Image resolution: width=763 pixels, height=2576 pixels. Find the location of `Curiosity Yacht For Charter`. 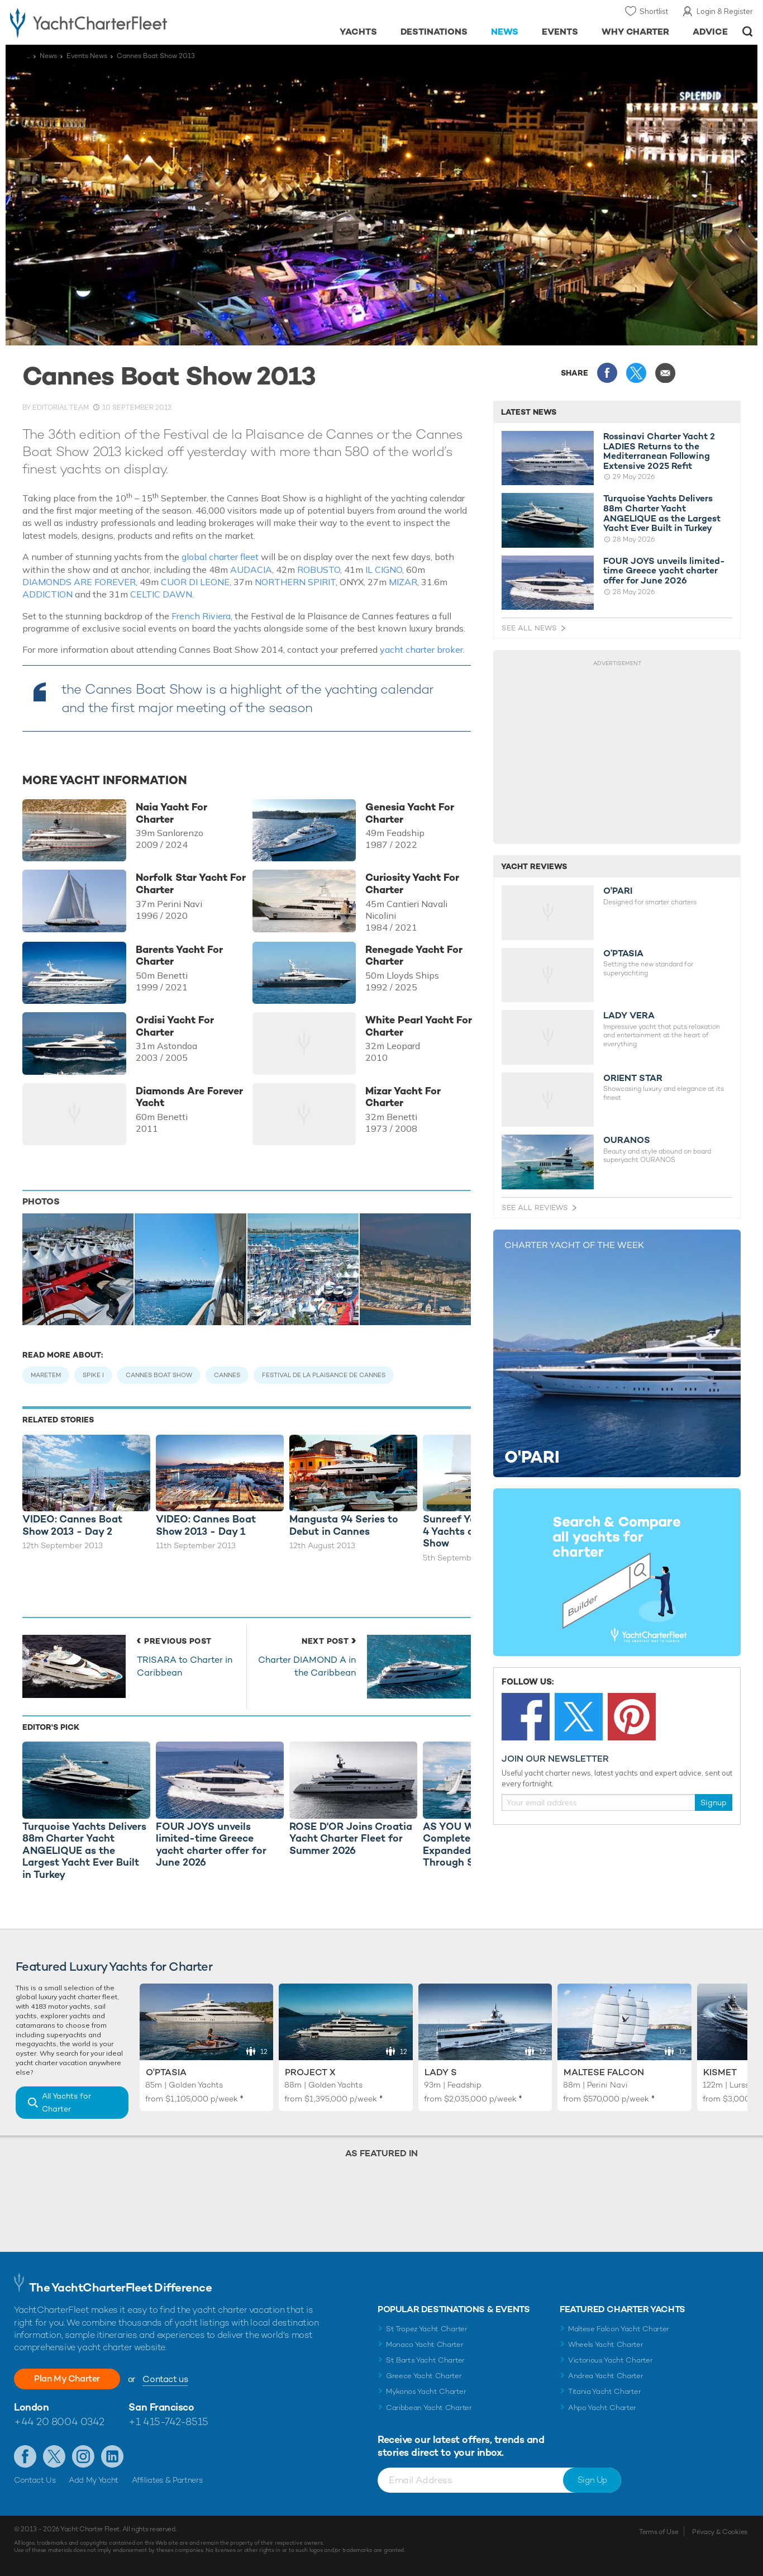

Curiosity Yacht For Charter is located at coordinates (412, 883).